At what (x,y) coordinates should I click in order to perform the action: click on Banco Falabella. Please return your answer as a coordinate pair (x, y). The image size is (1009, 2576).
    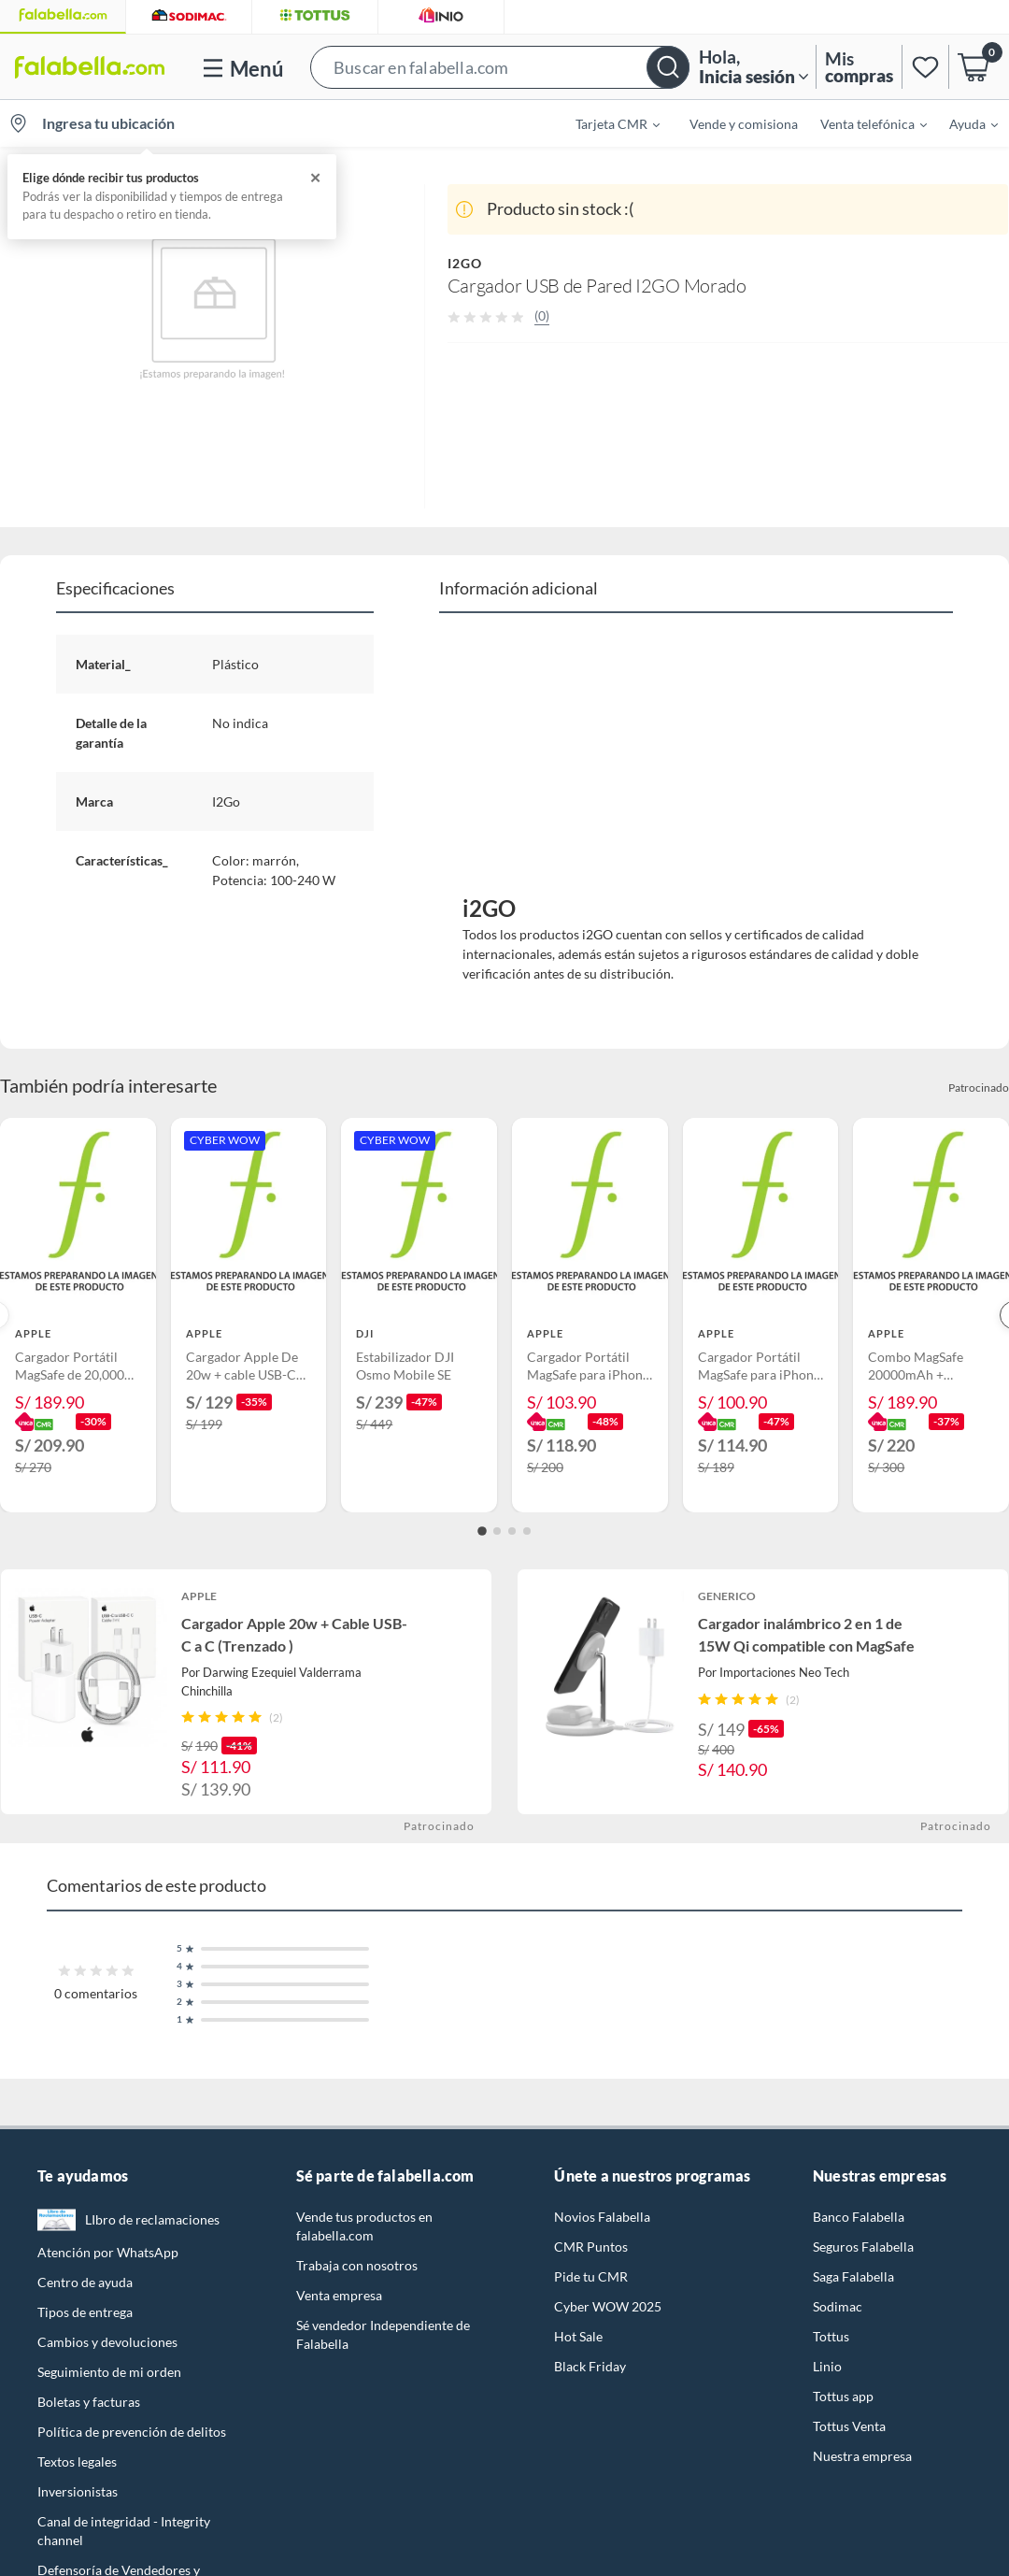
    Looking at the image, I should click on (858, 2217).